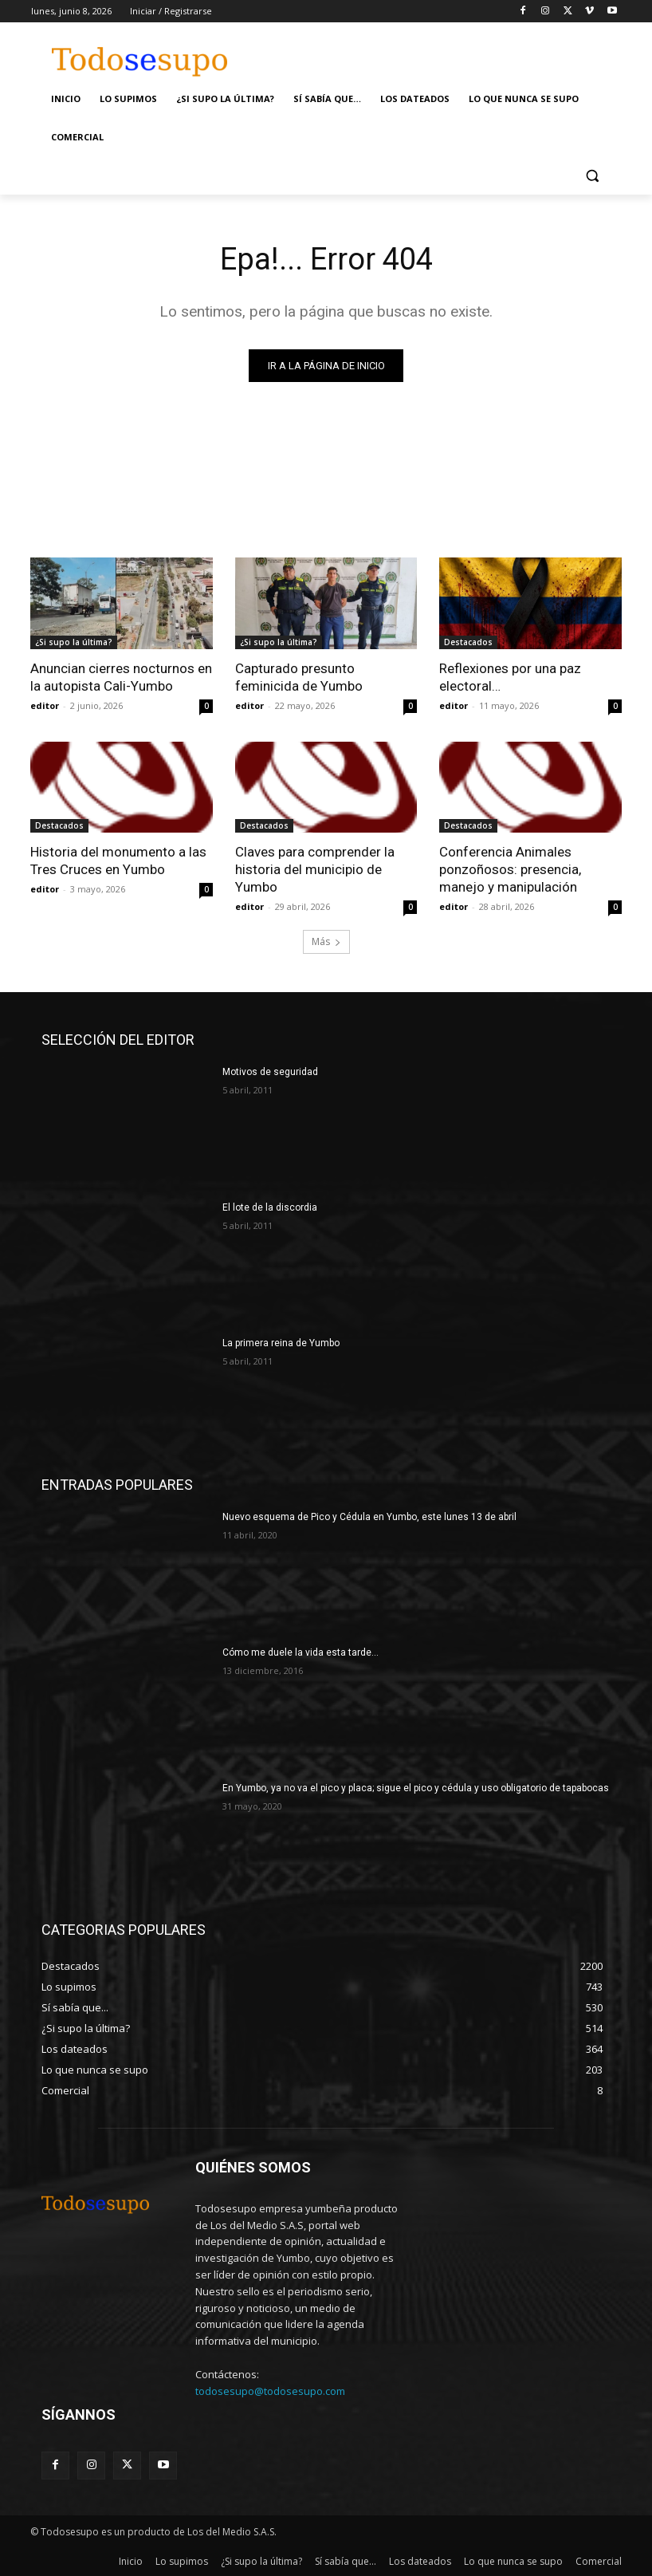 The height and width of the screenshot is (2576, 652). I want to click on Claves para comprender la historia del municipio de Yumbo, so click(315, 869).